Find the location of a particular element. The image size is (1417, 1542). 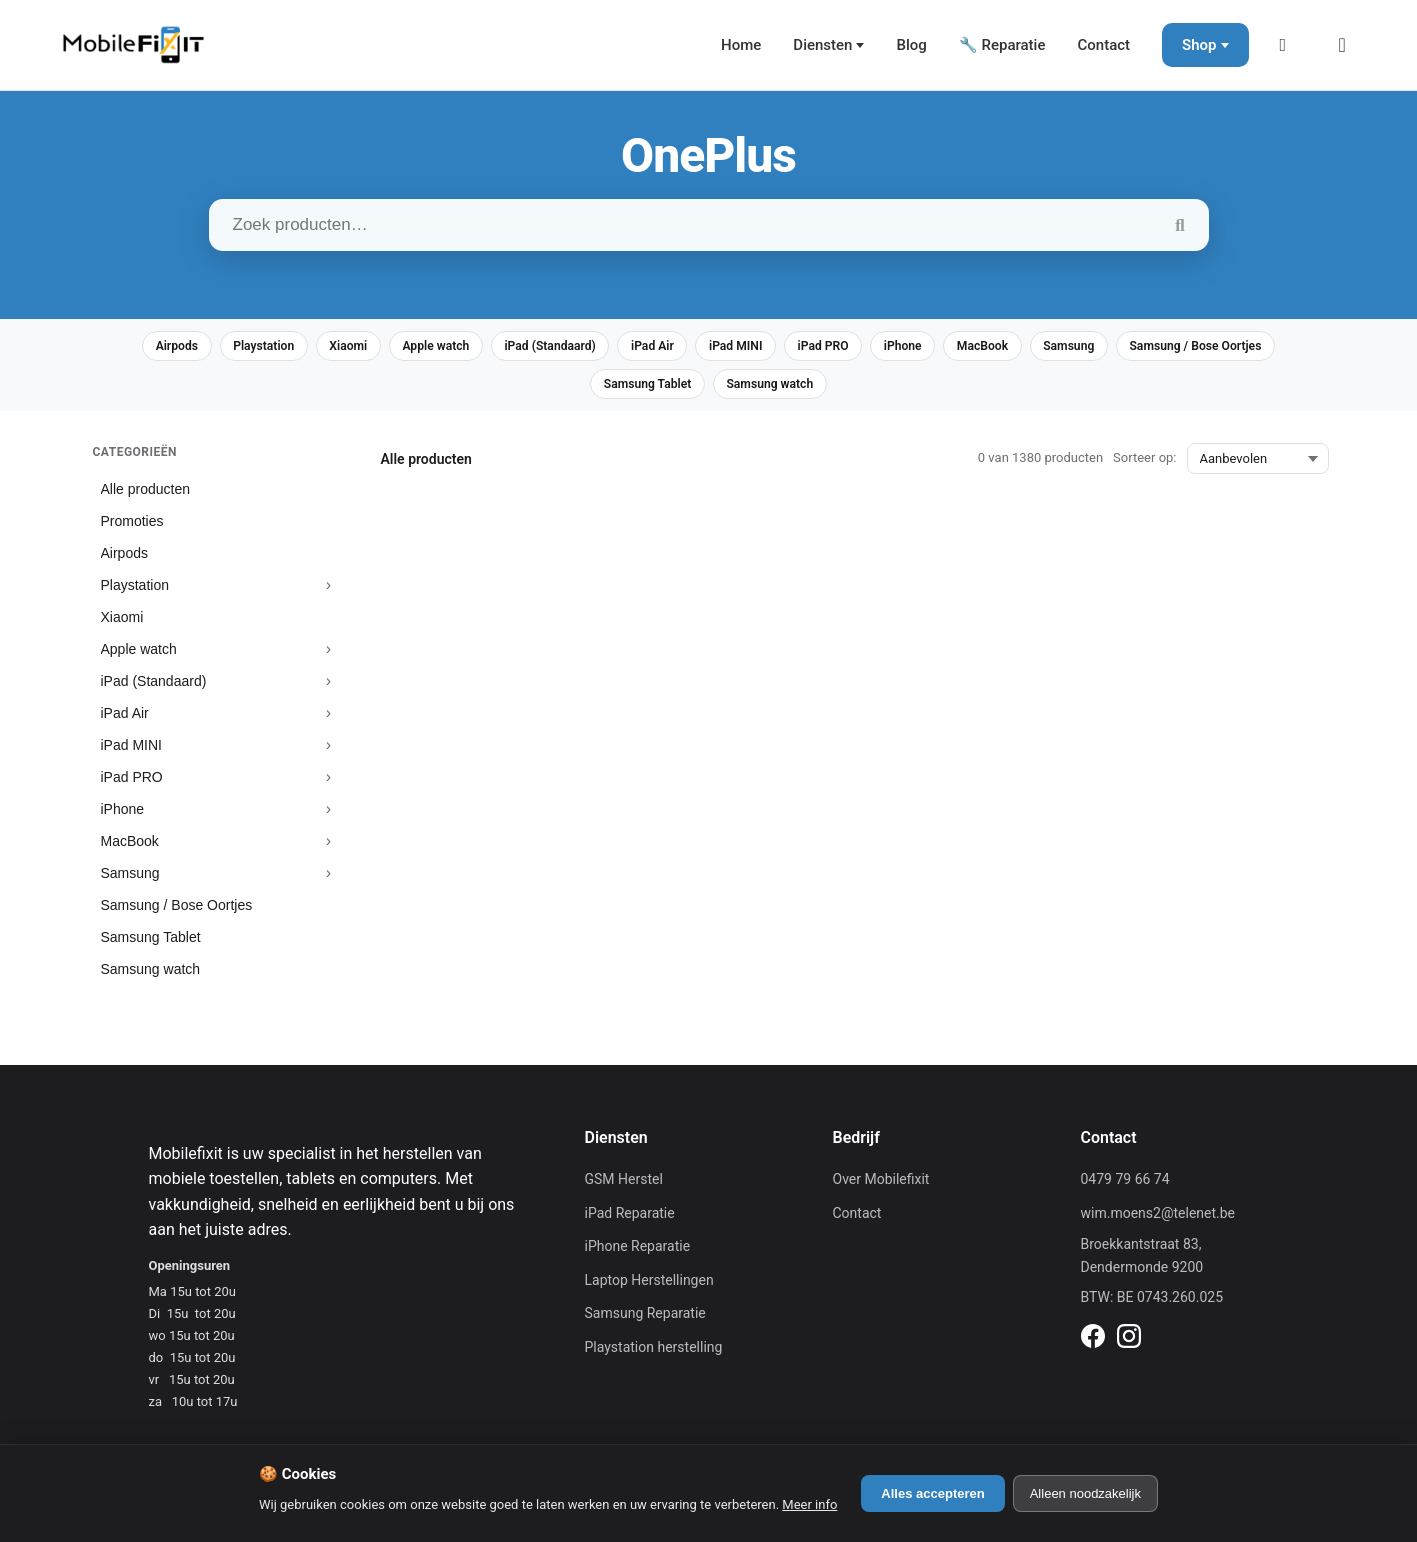

🔧 Reparatie is located at coordinates (1002, 45).